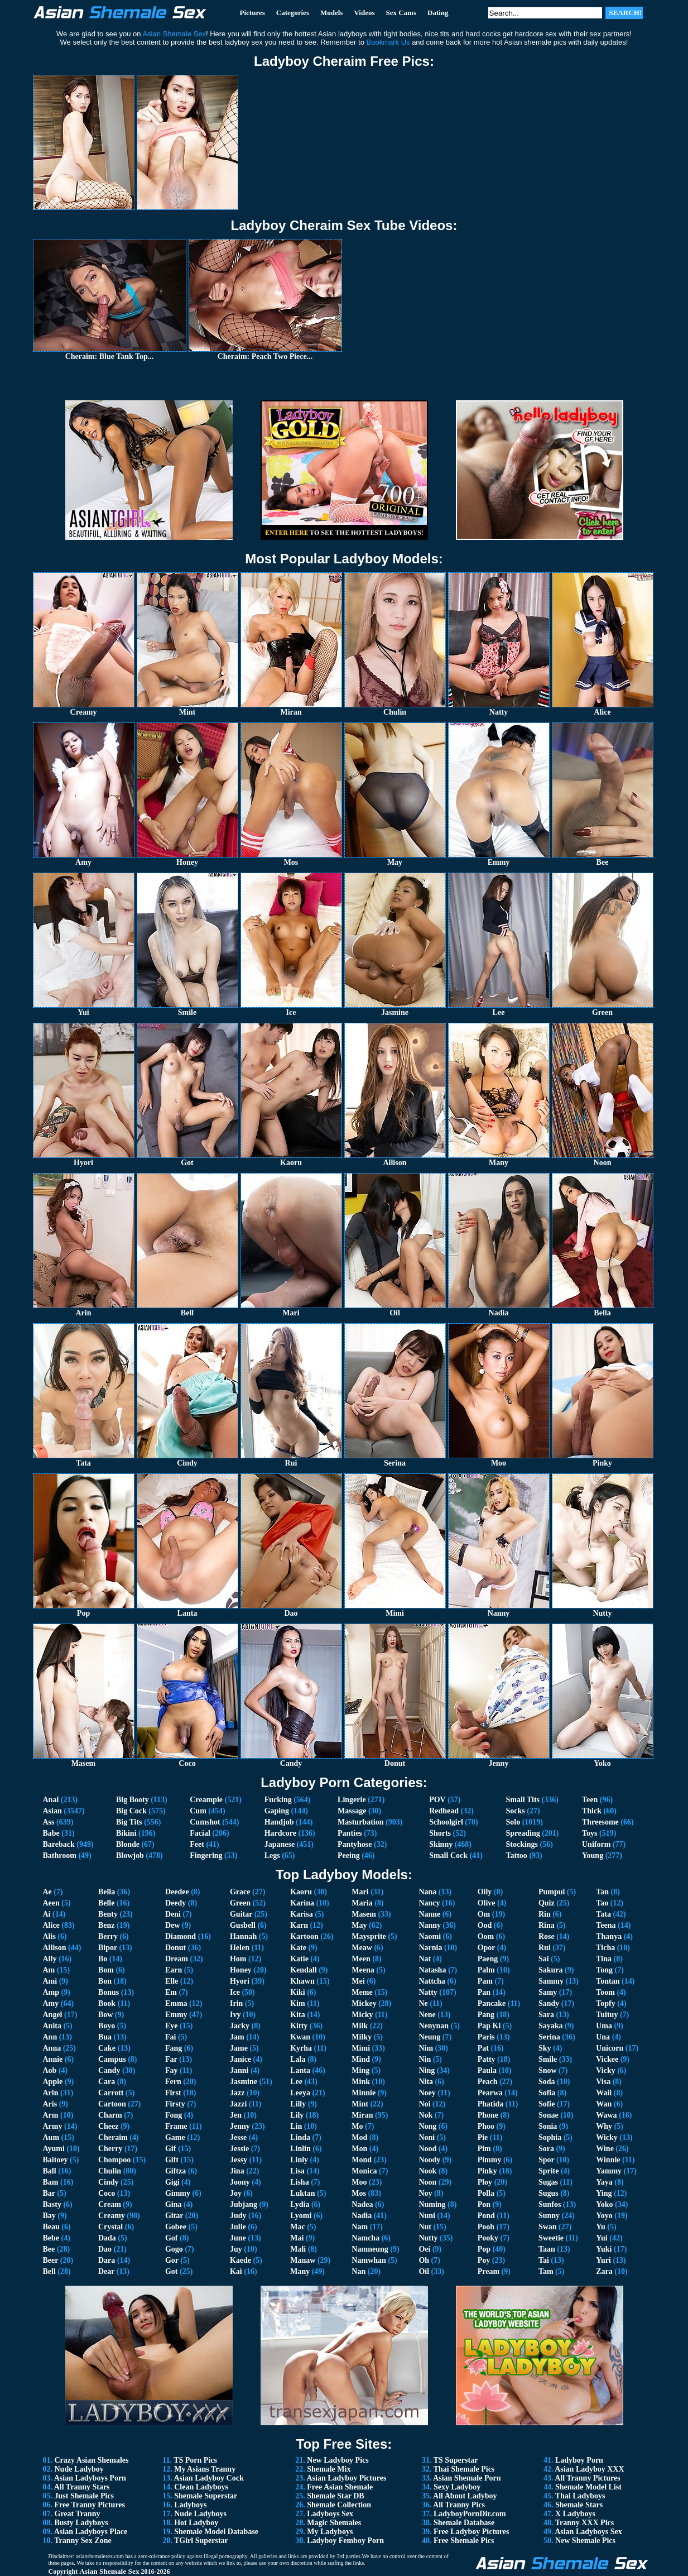  I want to click on Meena, so click(363, 1970).